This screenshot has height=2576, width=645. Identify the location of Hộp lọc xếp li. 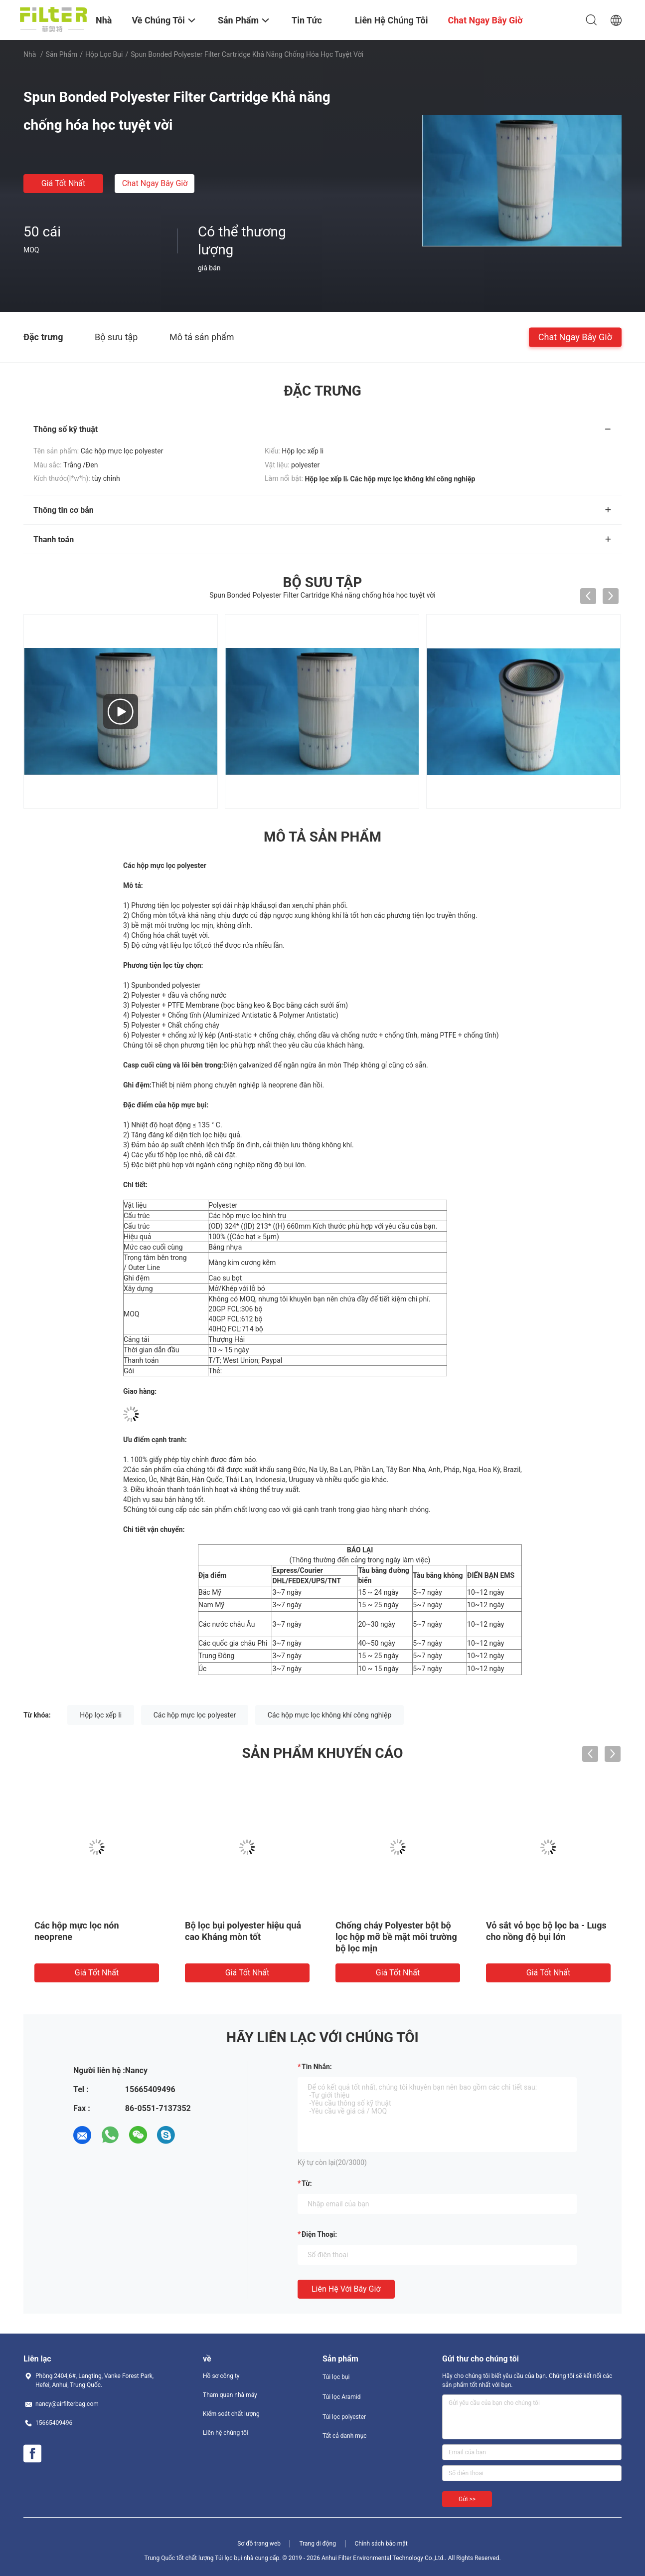
(101, 1715).